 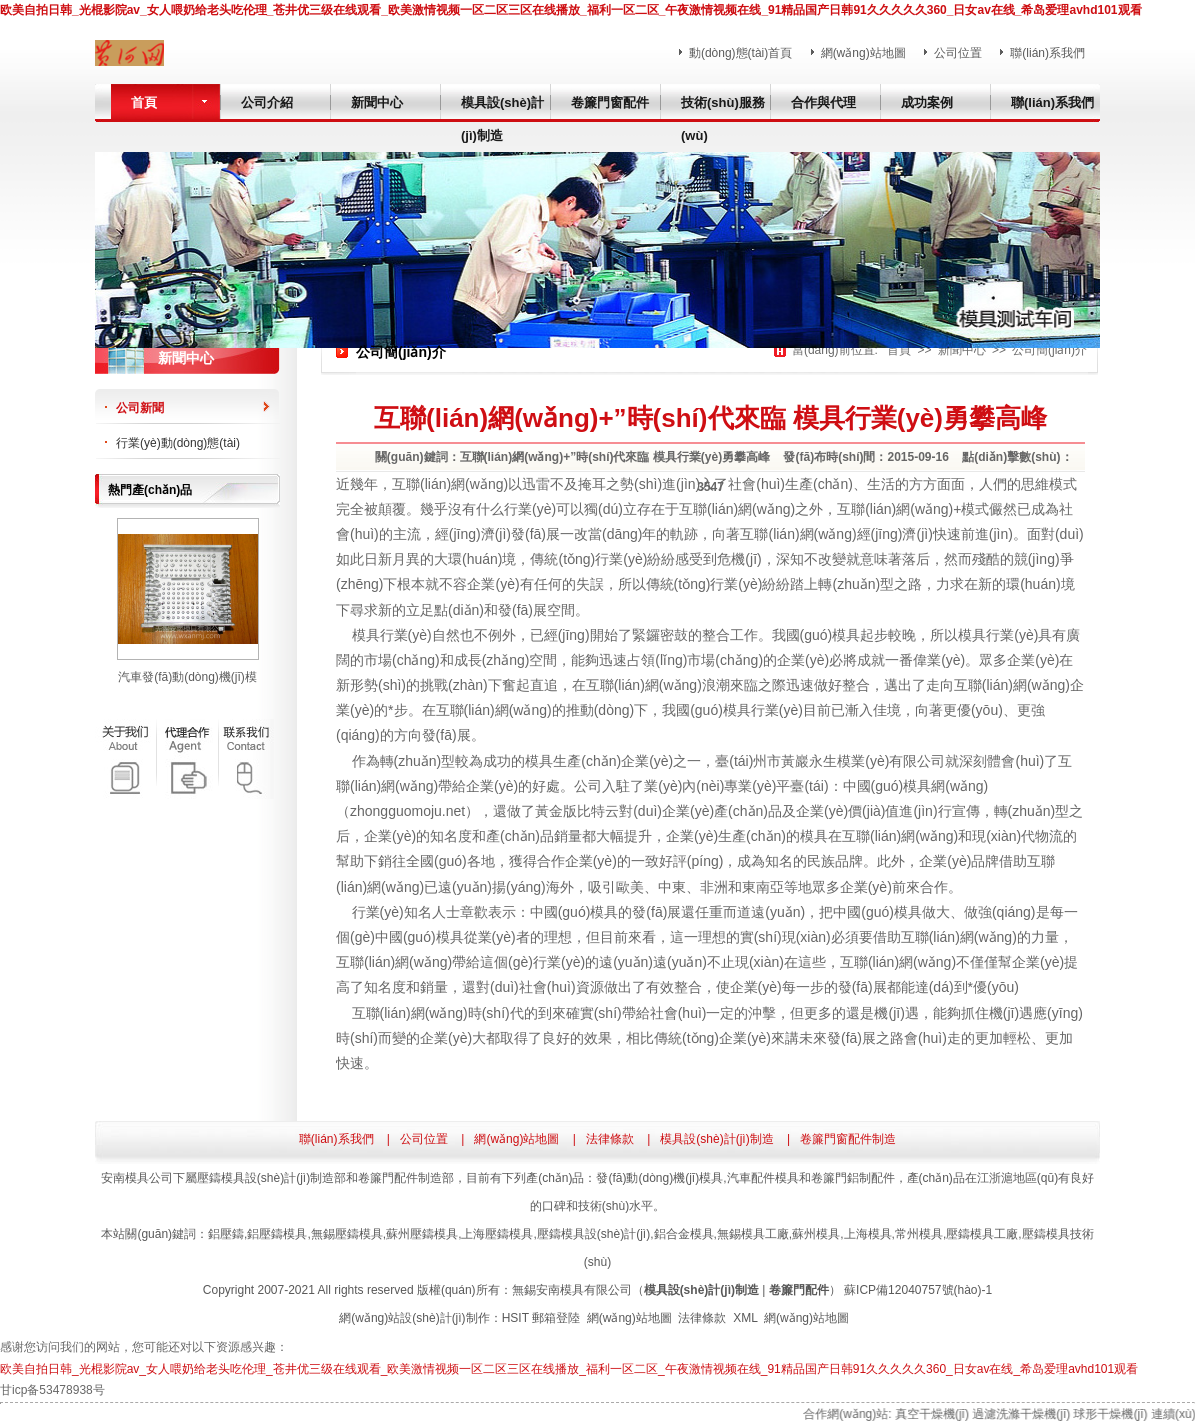 What do you see at coordinates (422, 1234) in the screenshot?
I see `蘇州壓鑄模具` at bounding box center [422, 1234].